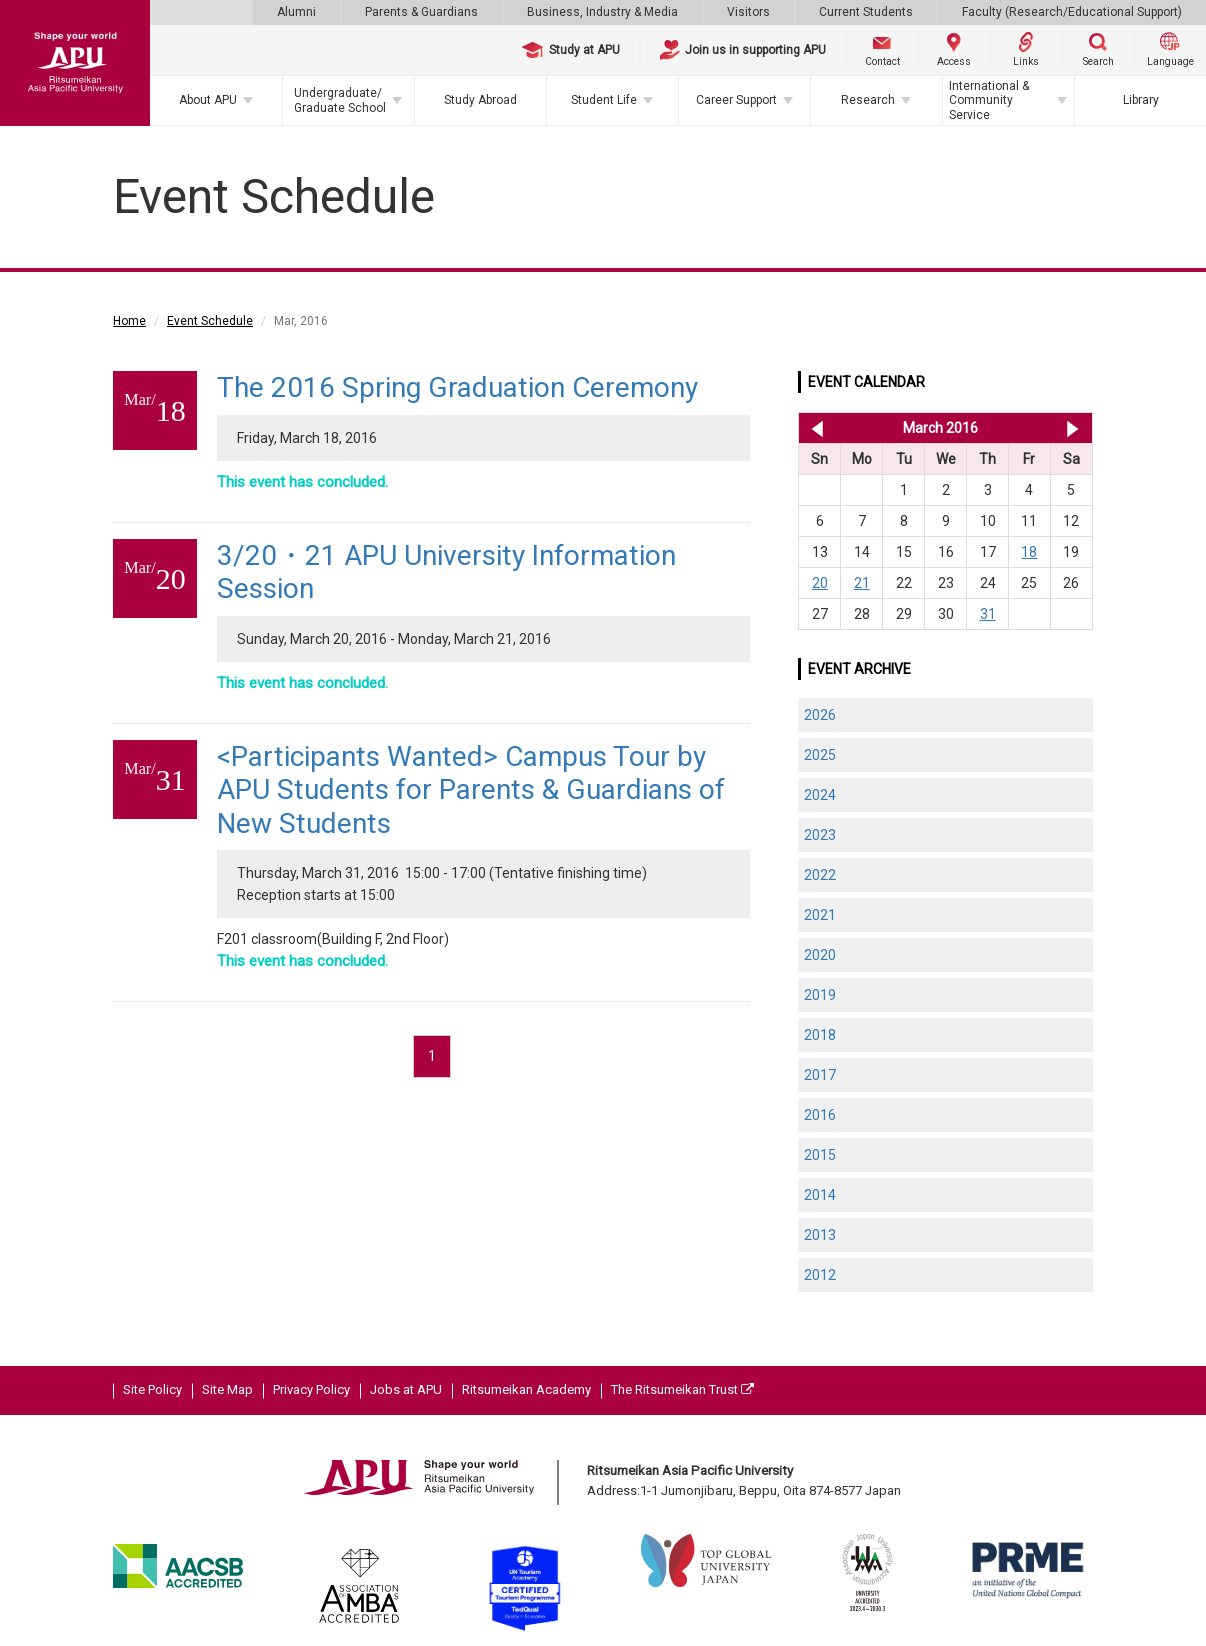 This screenshot has width=1206, height=1646. What do you see at coordinates (1141, 100) in the screenshot?
I see `Library` at bounding box center [1141, 100].